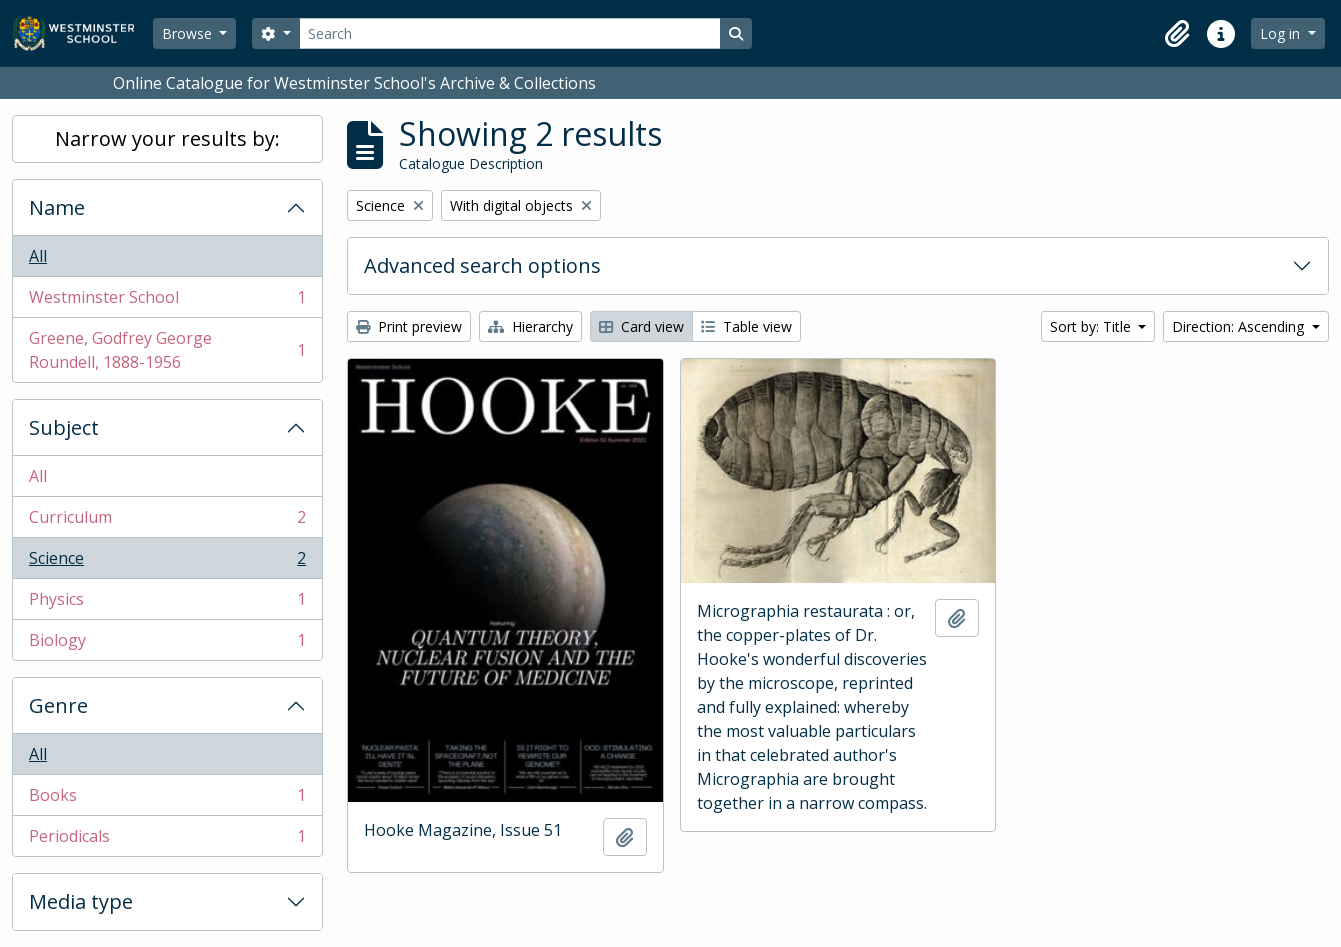  What do you see at coordinates (530, 326) in the screenshot?
I see `Hierarchy` at bounding box center [530, 326].